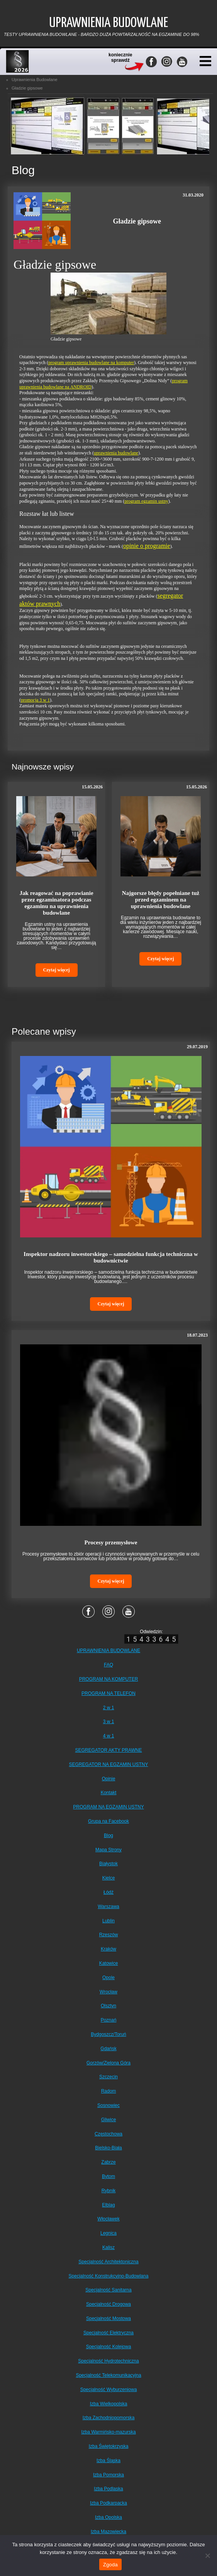 This screenshot has width=217, height=2576. I want to click on program egzamin ustny, so click(146, 501).